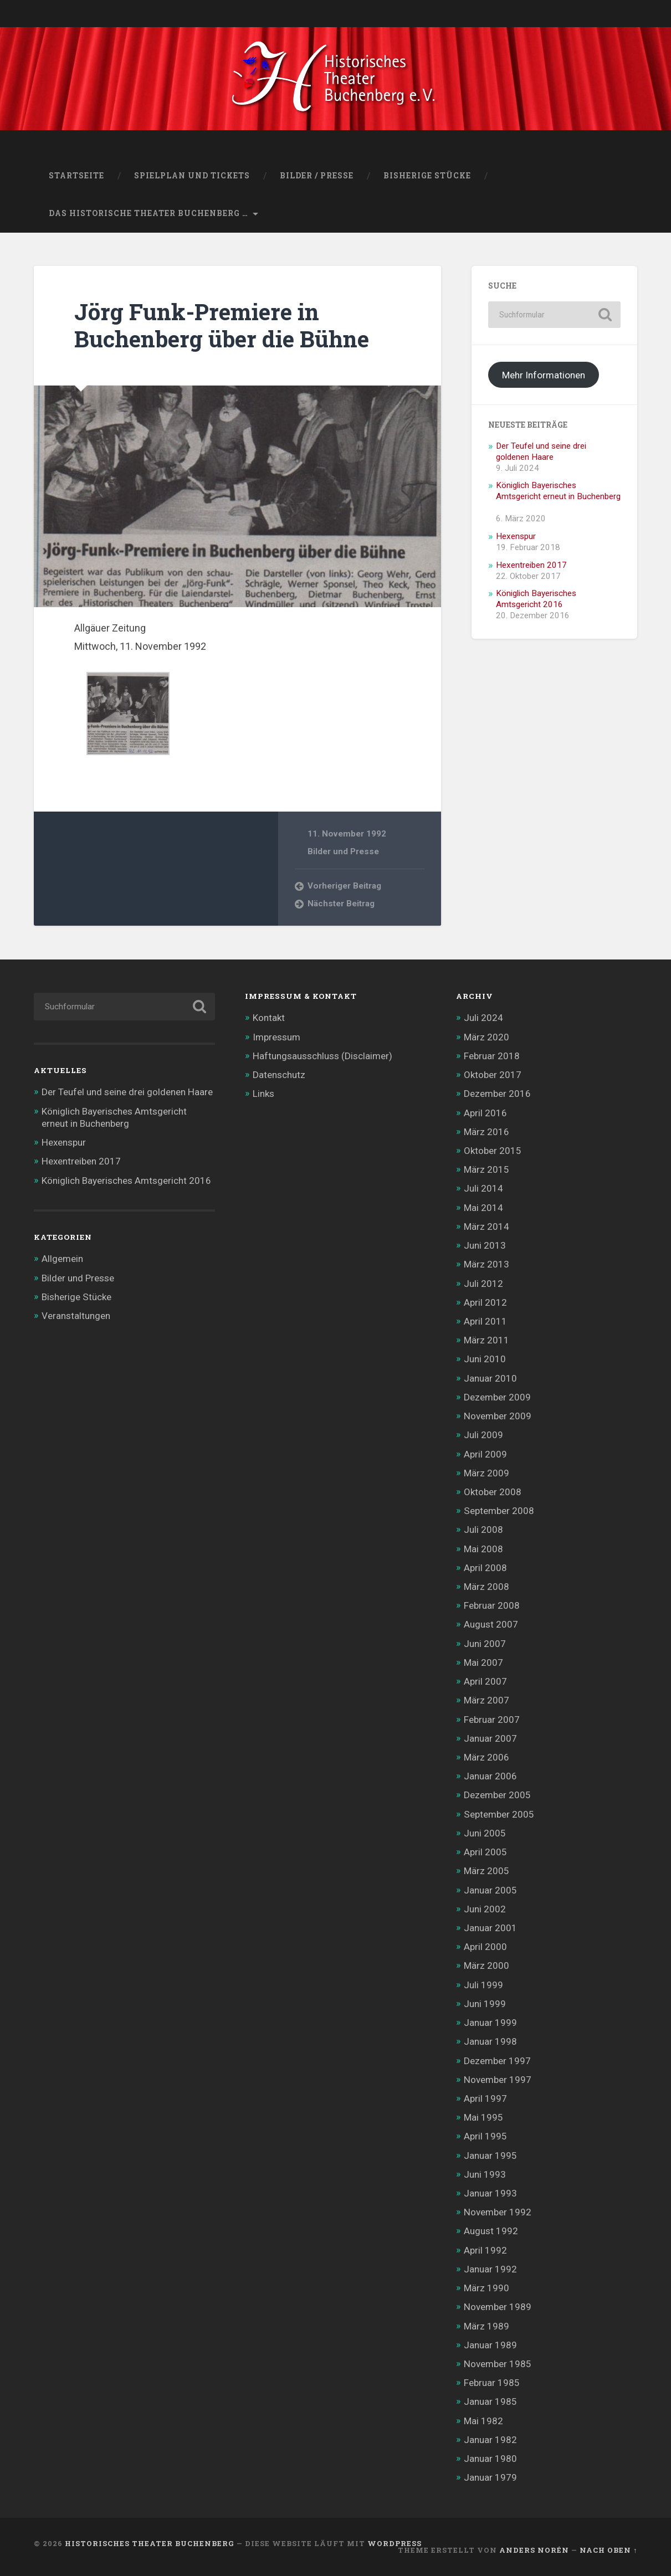 The height and width of the screenshot is (2576, 671). Describe the element at coordinates (534, 2550) in the screenshot. I see `Anders Norén` at that location.